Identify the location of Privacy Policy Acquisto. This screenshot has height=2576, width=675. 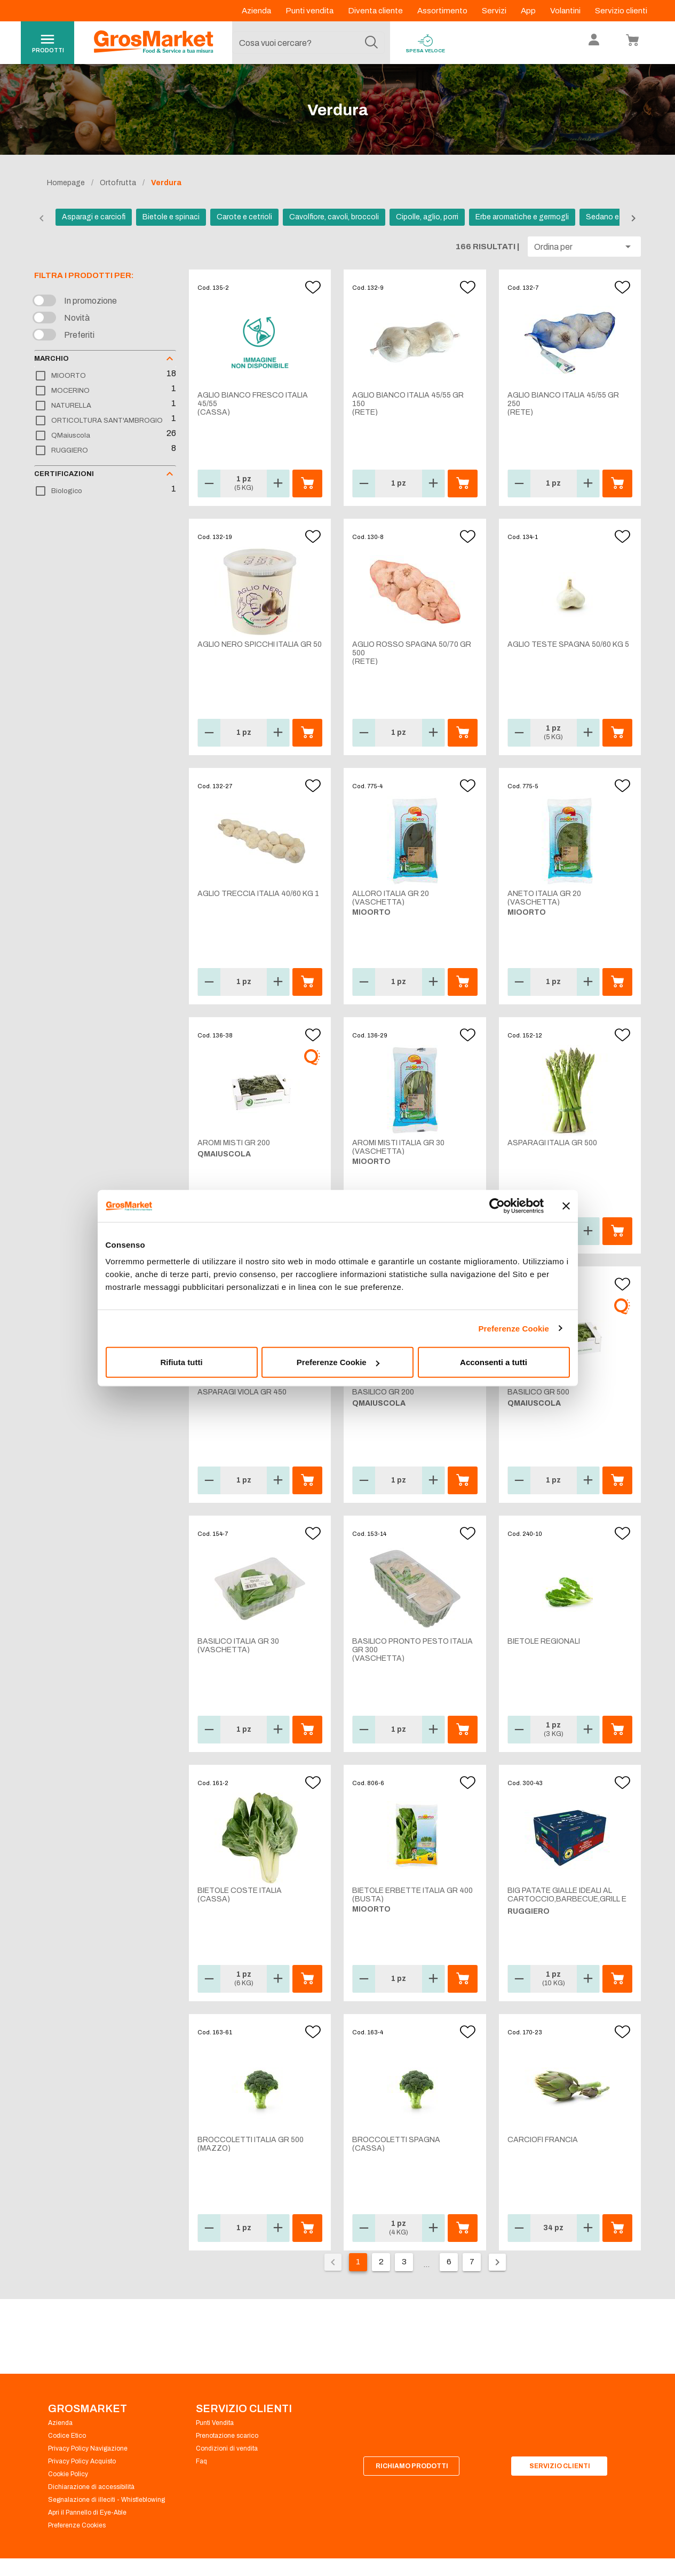
(82, 2461).